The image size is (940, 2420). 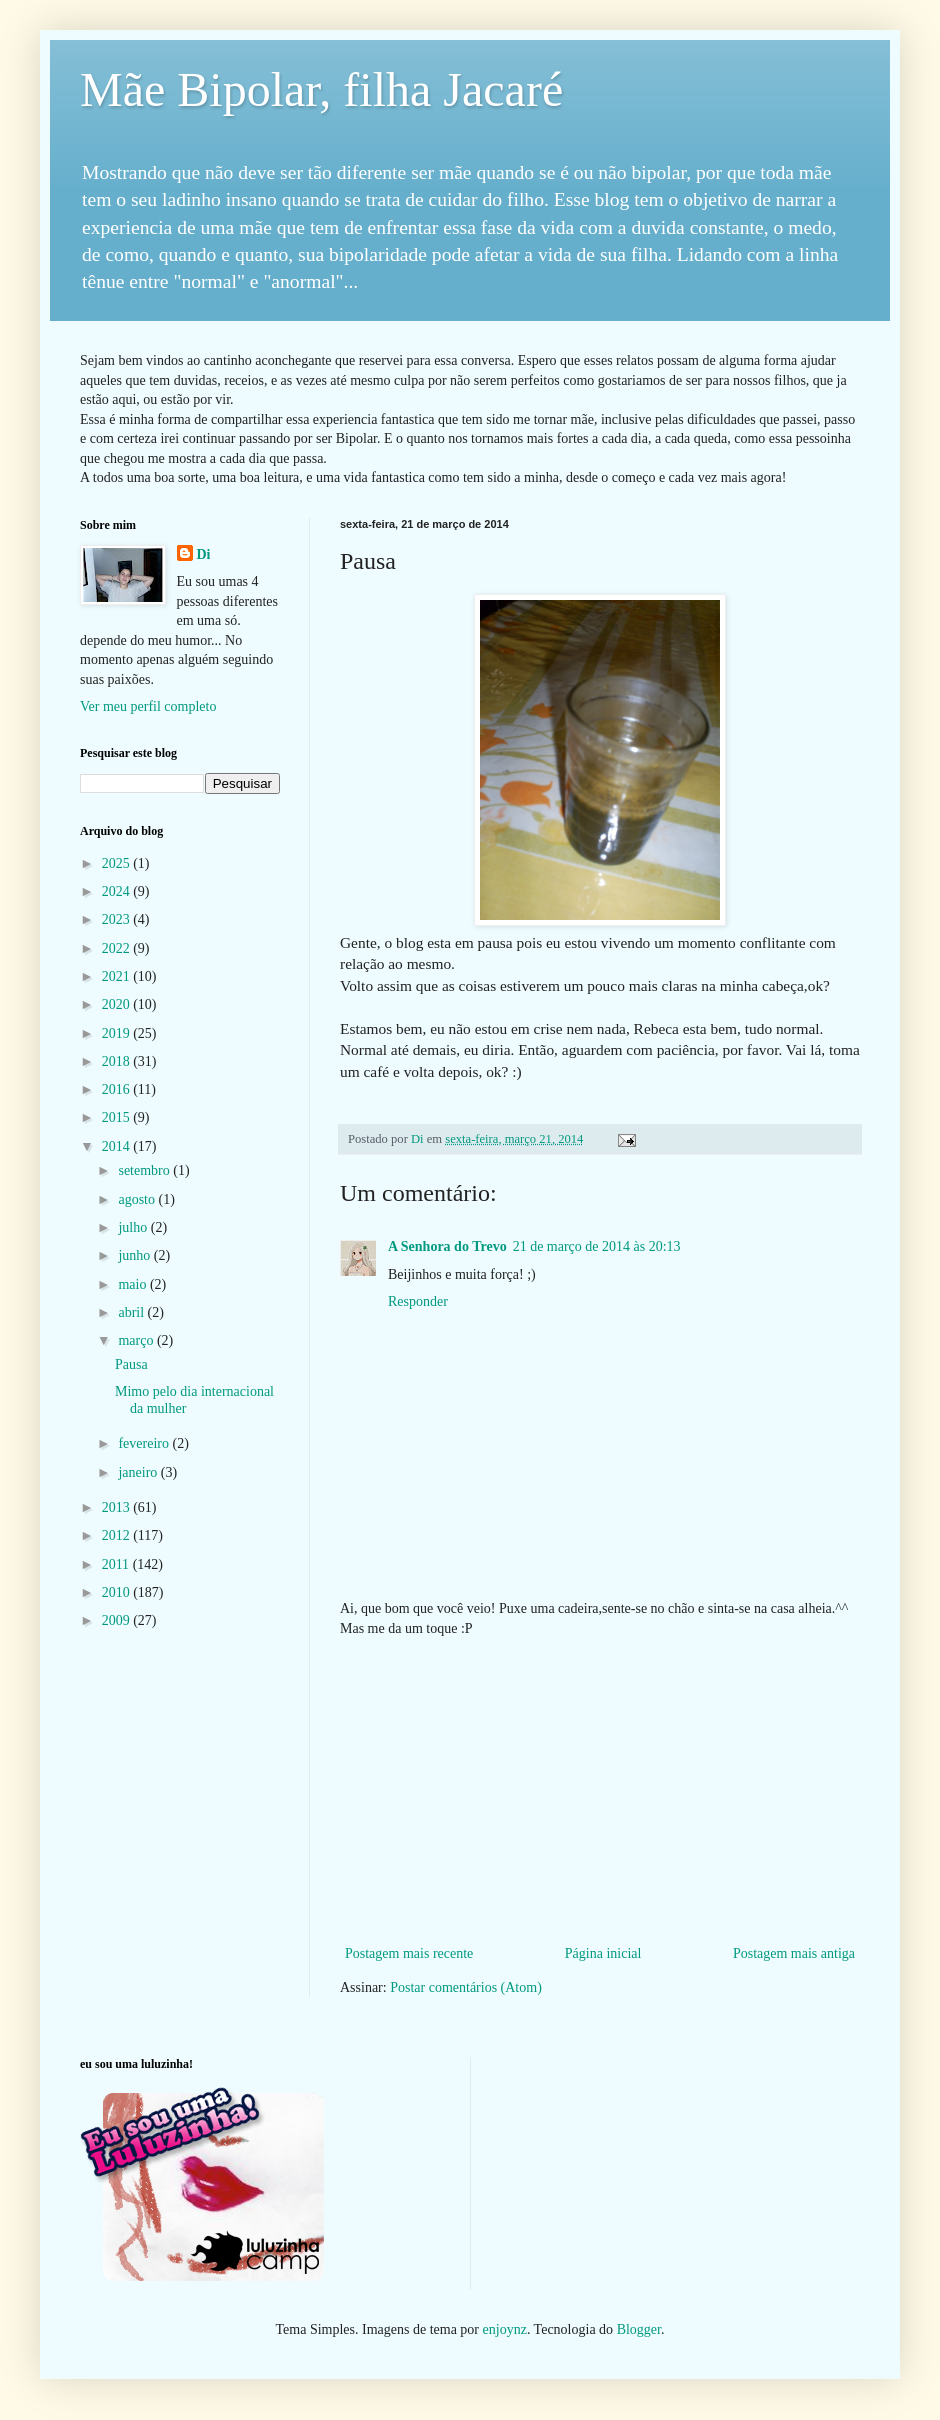 What do you see at coordinates (600, 1791) in the screenshot?
I see `[Advertisement]` at bounding box center [600, 1791].